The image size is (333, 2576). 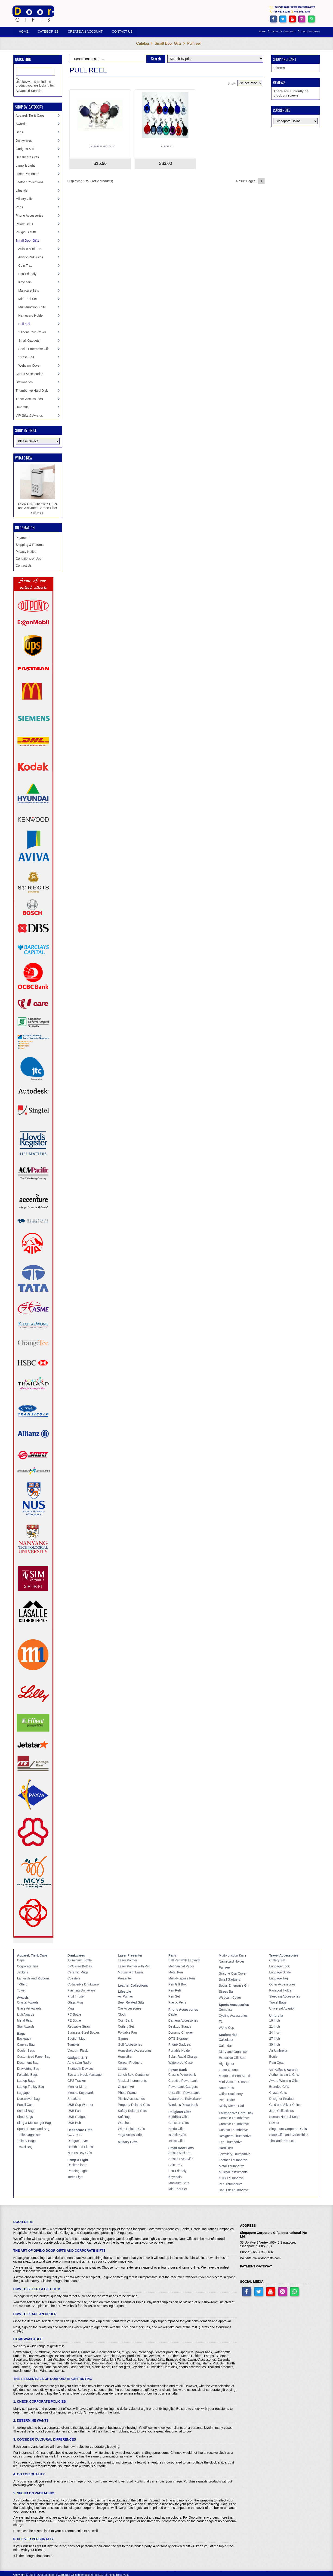 I want to click on Ball Pen with Lanyard, so click(x=184, y=1958).